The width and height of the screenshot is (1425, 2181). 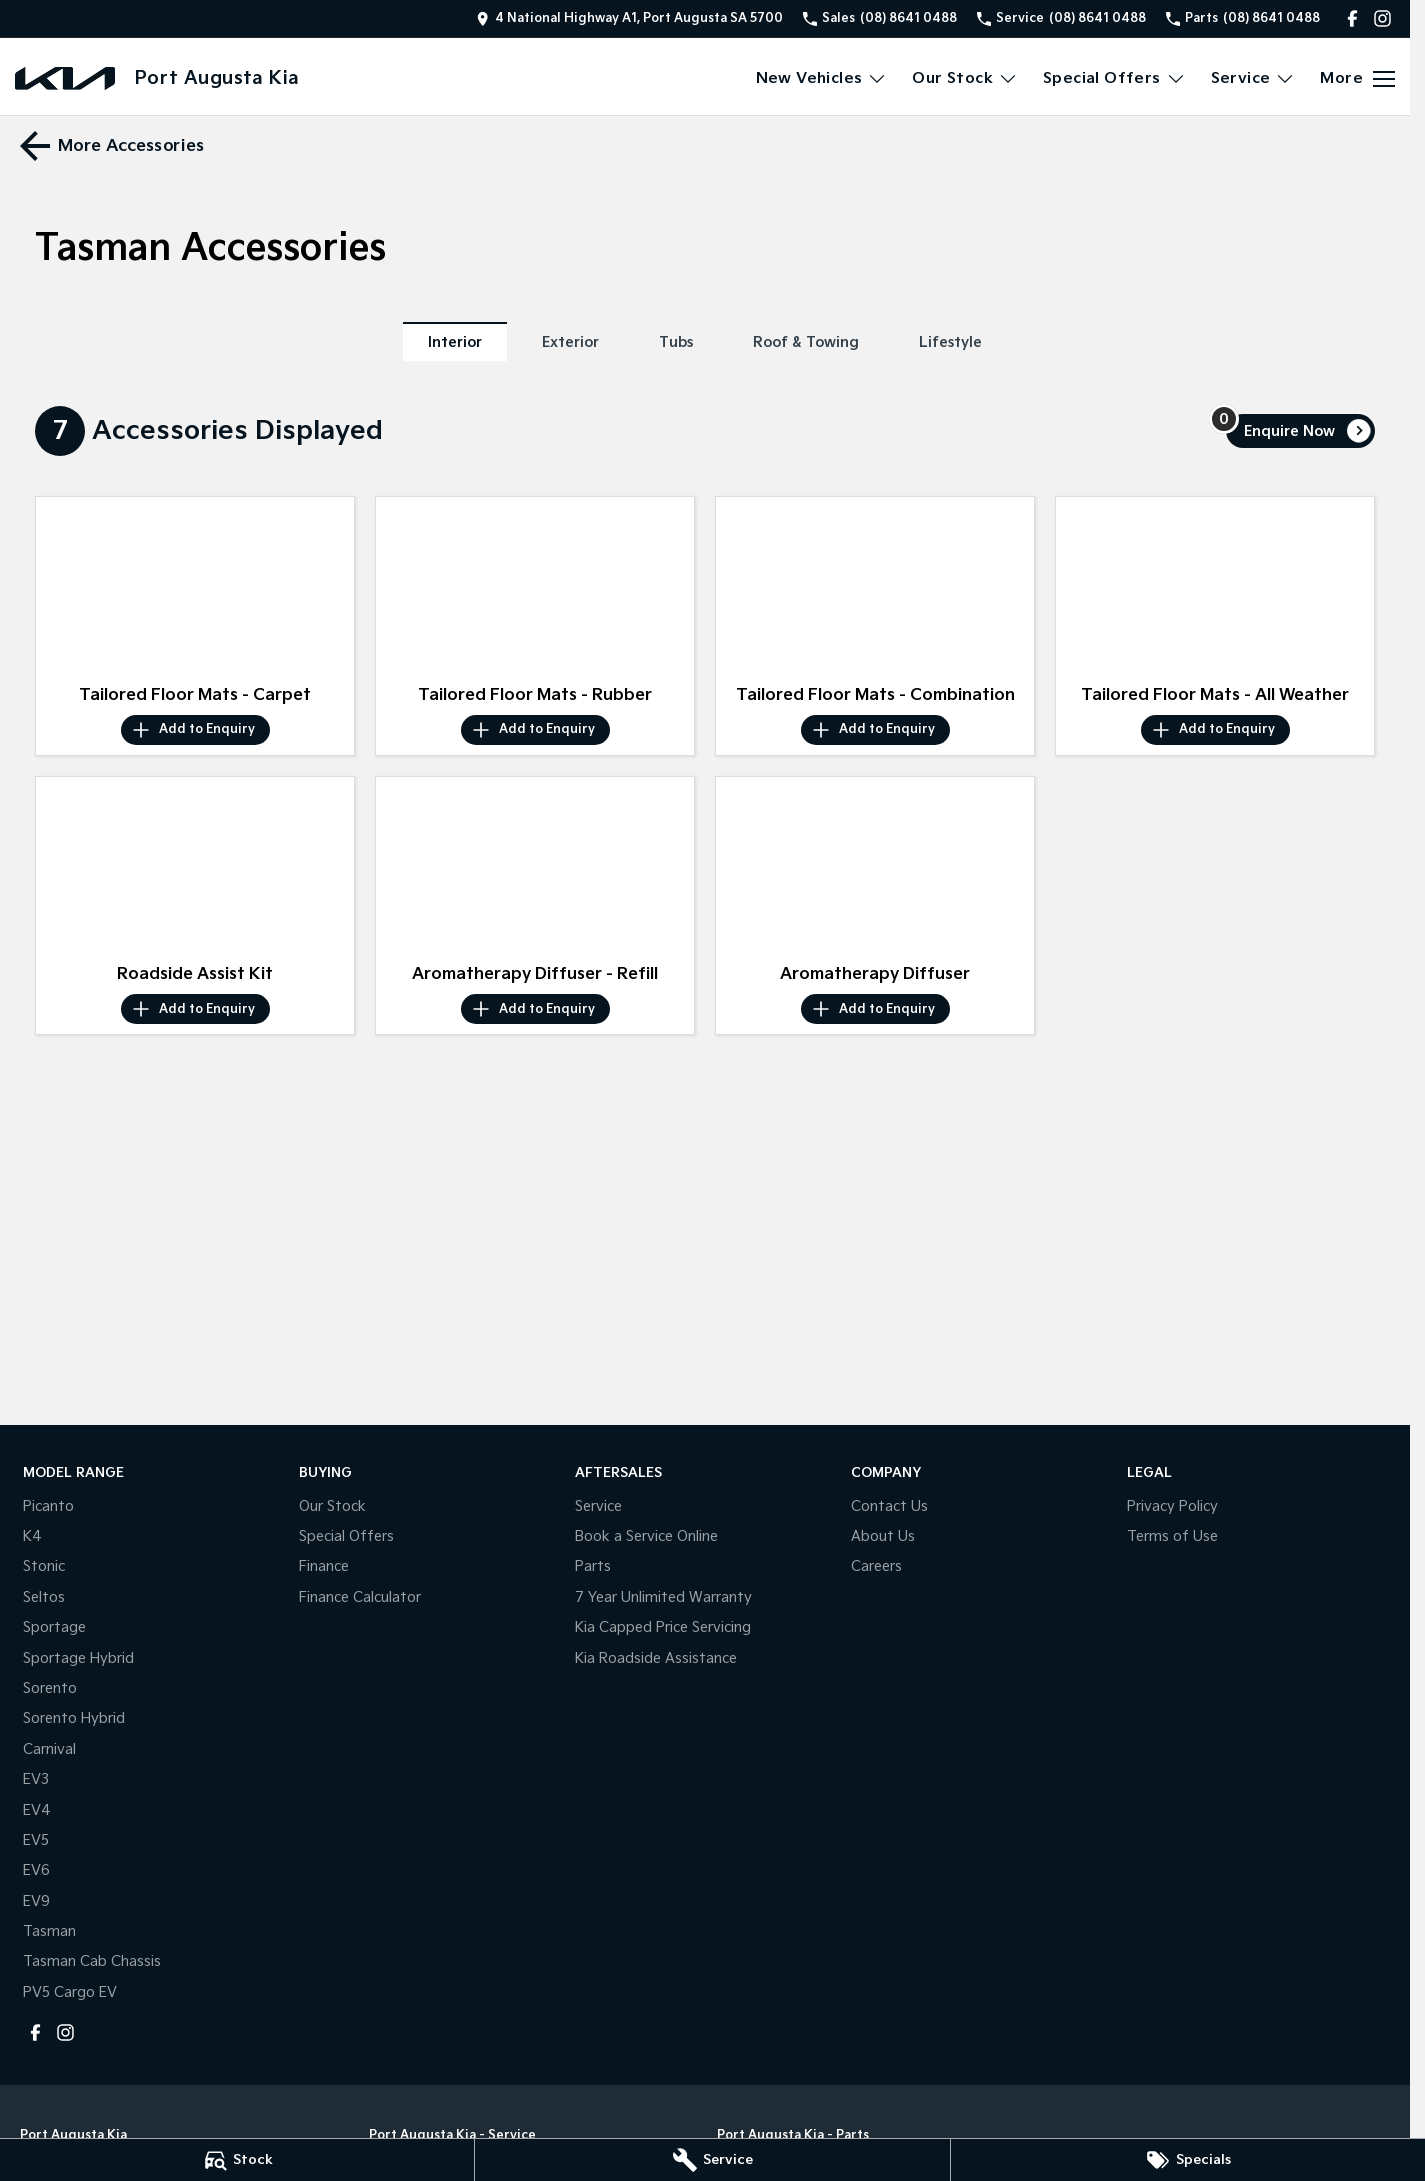 What do you see at coordinates (37, 1810) in the screenshot?
I see `EV4` at bounding box center [37, 1810].